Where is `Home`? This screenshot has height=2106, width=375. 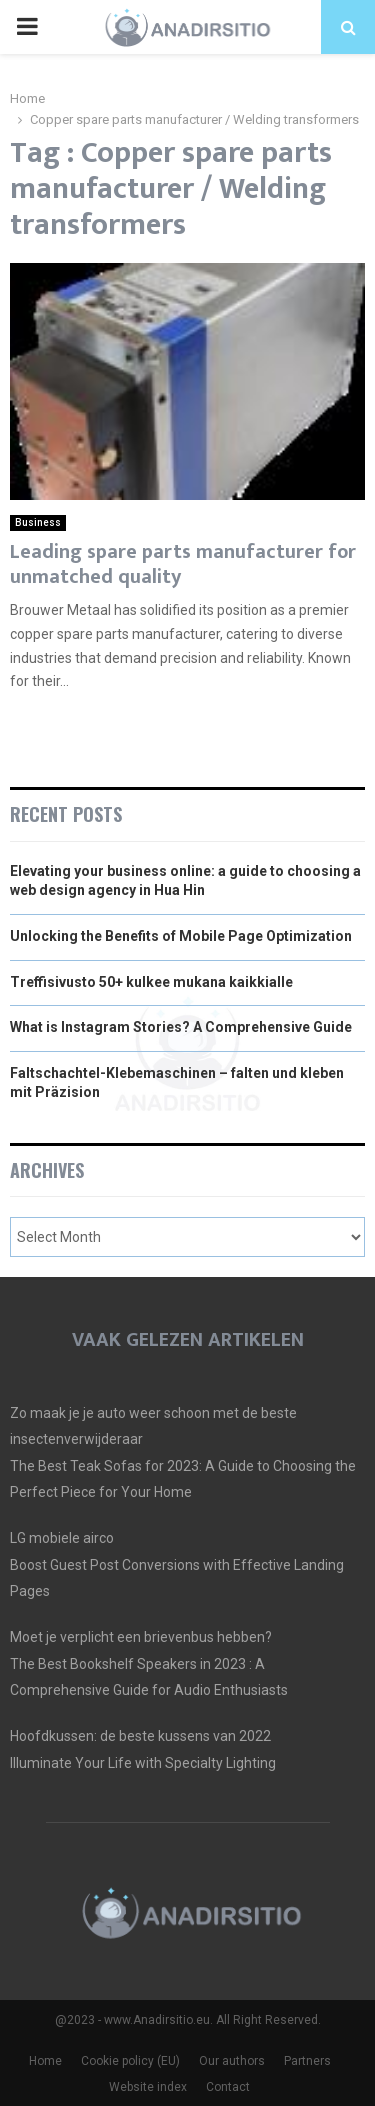 Home is located at coordinates (45, 2061).